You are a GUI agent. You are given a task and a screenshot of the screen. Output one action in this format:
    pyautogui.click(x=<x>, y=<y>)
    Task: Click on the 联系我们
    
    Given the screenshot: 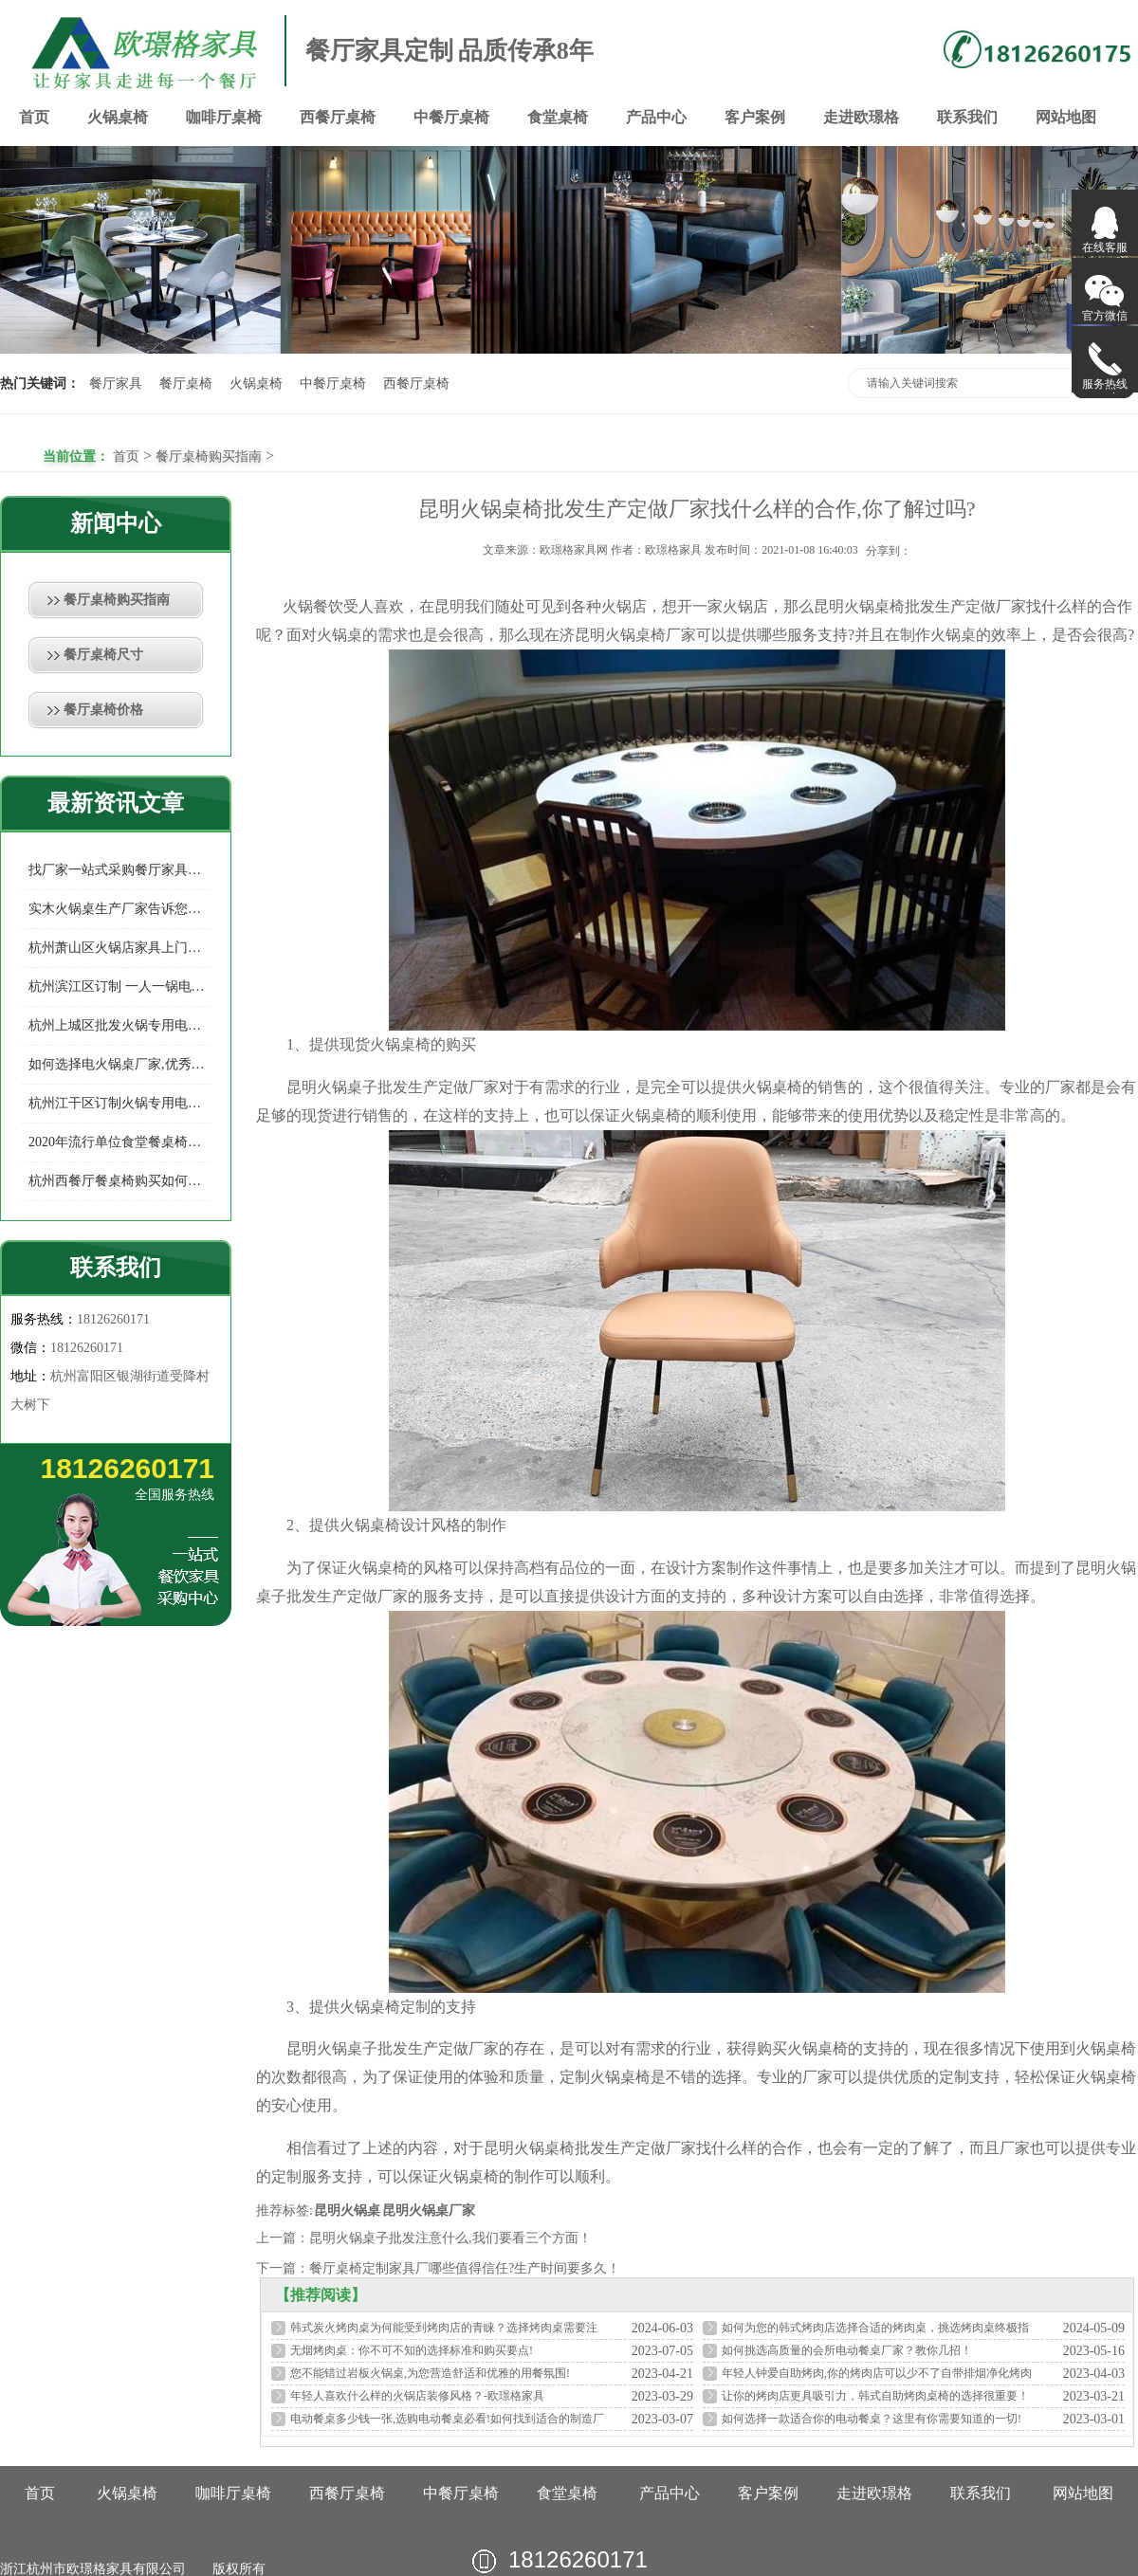 What is the action you would take?
    pyautogui.click(x=967, y=117)
    